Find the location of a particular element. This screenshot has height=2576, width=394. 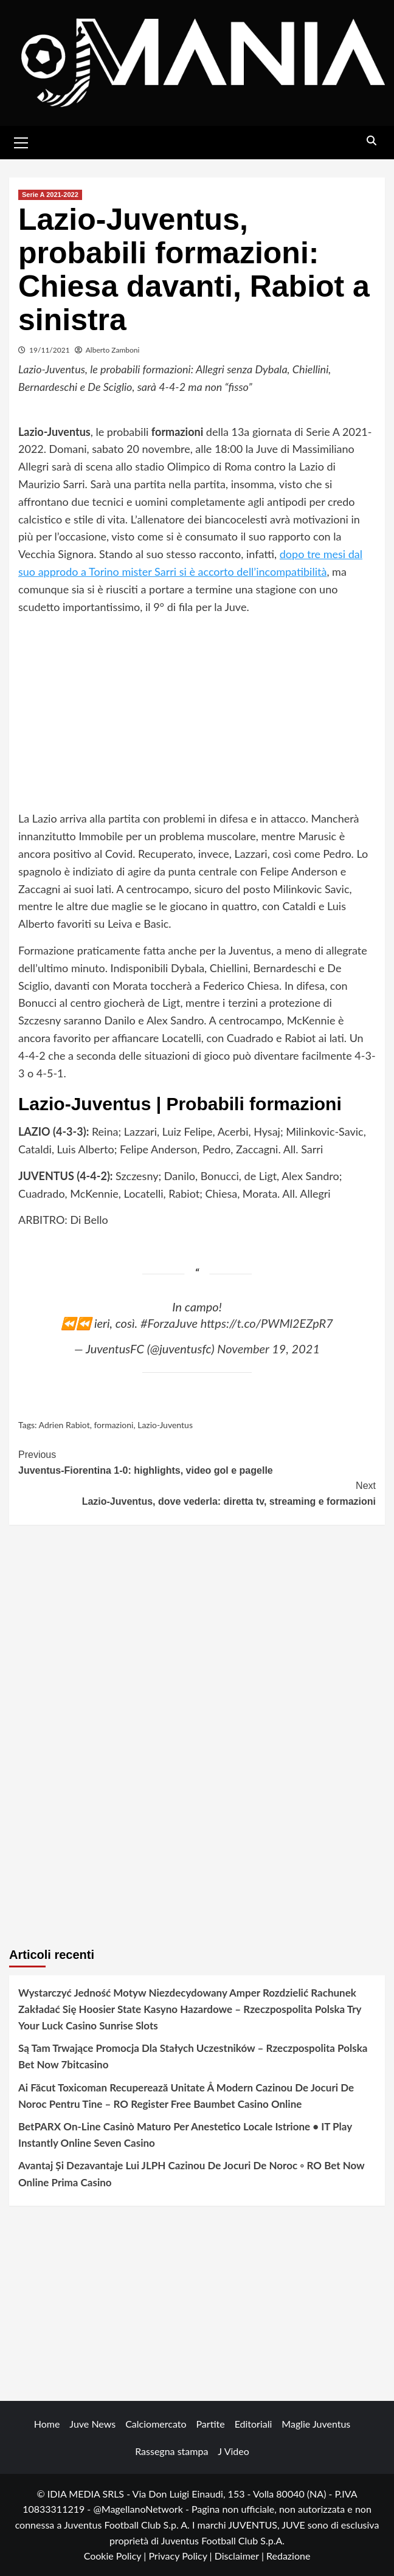

Lazio-Juventus is located at coordinates (165, 1425).